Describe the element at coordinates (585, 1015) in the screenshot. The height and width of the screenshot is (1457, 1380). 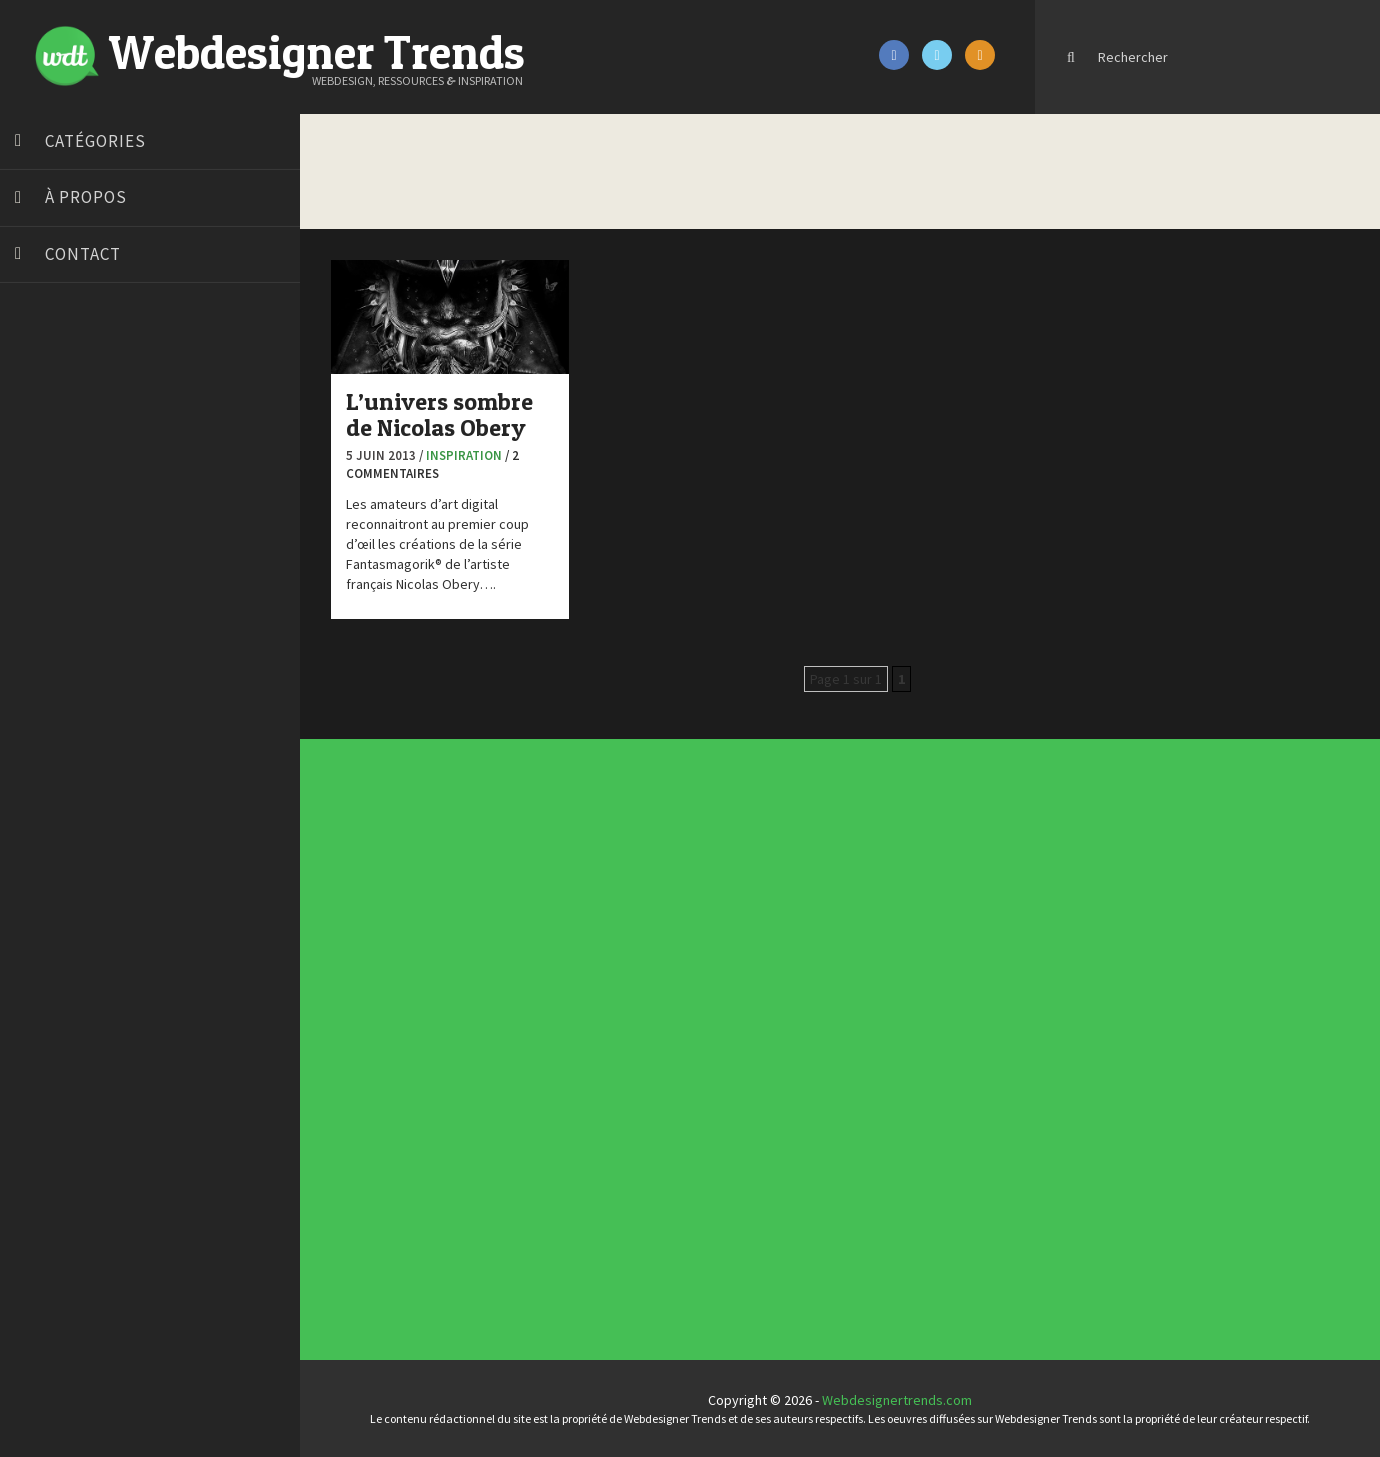
I see `Actus du Web` at that location.